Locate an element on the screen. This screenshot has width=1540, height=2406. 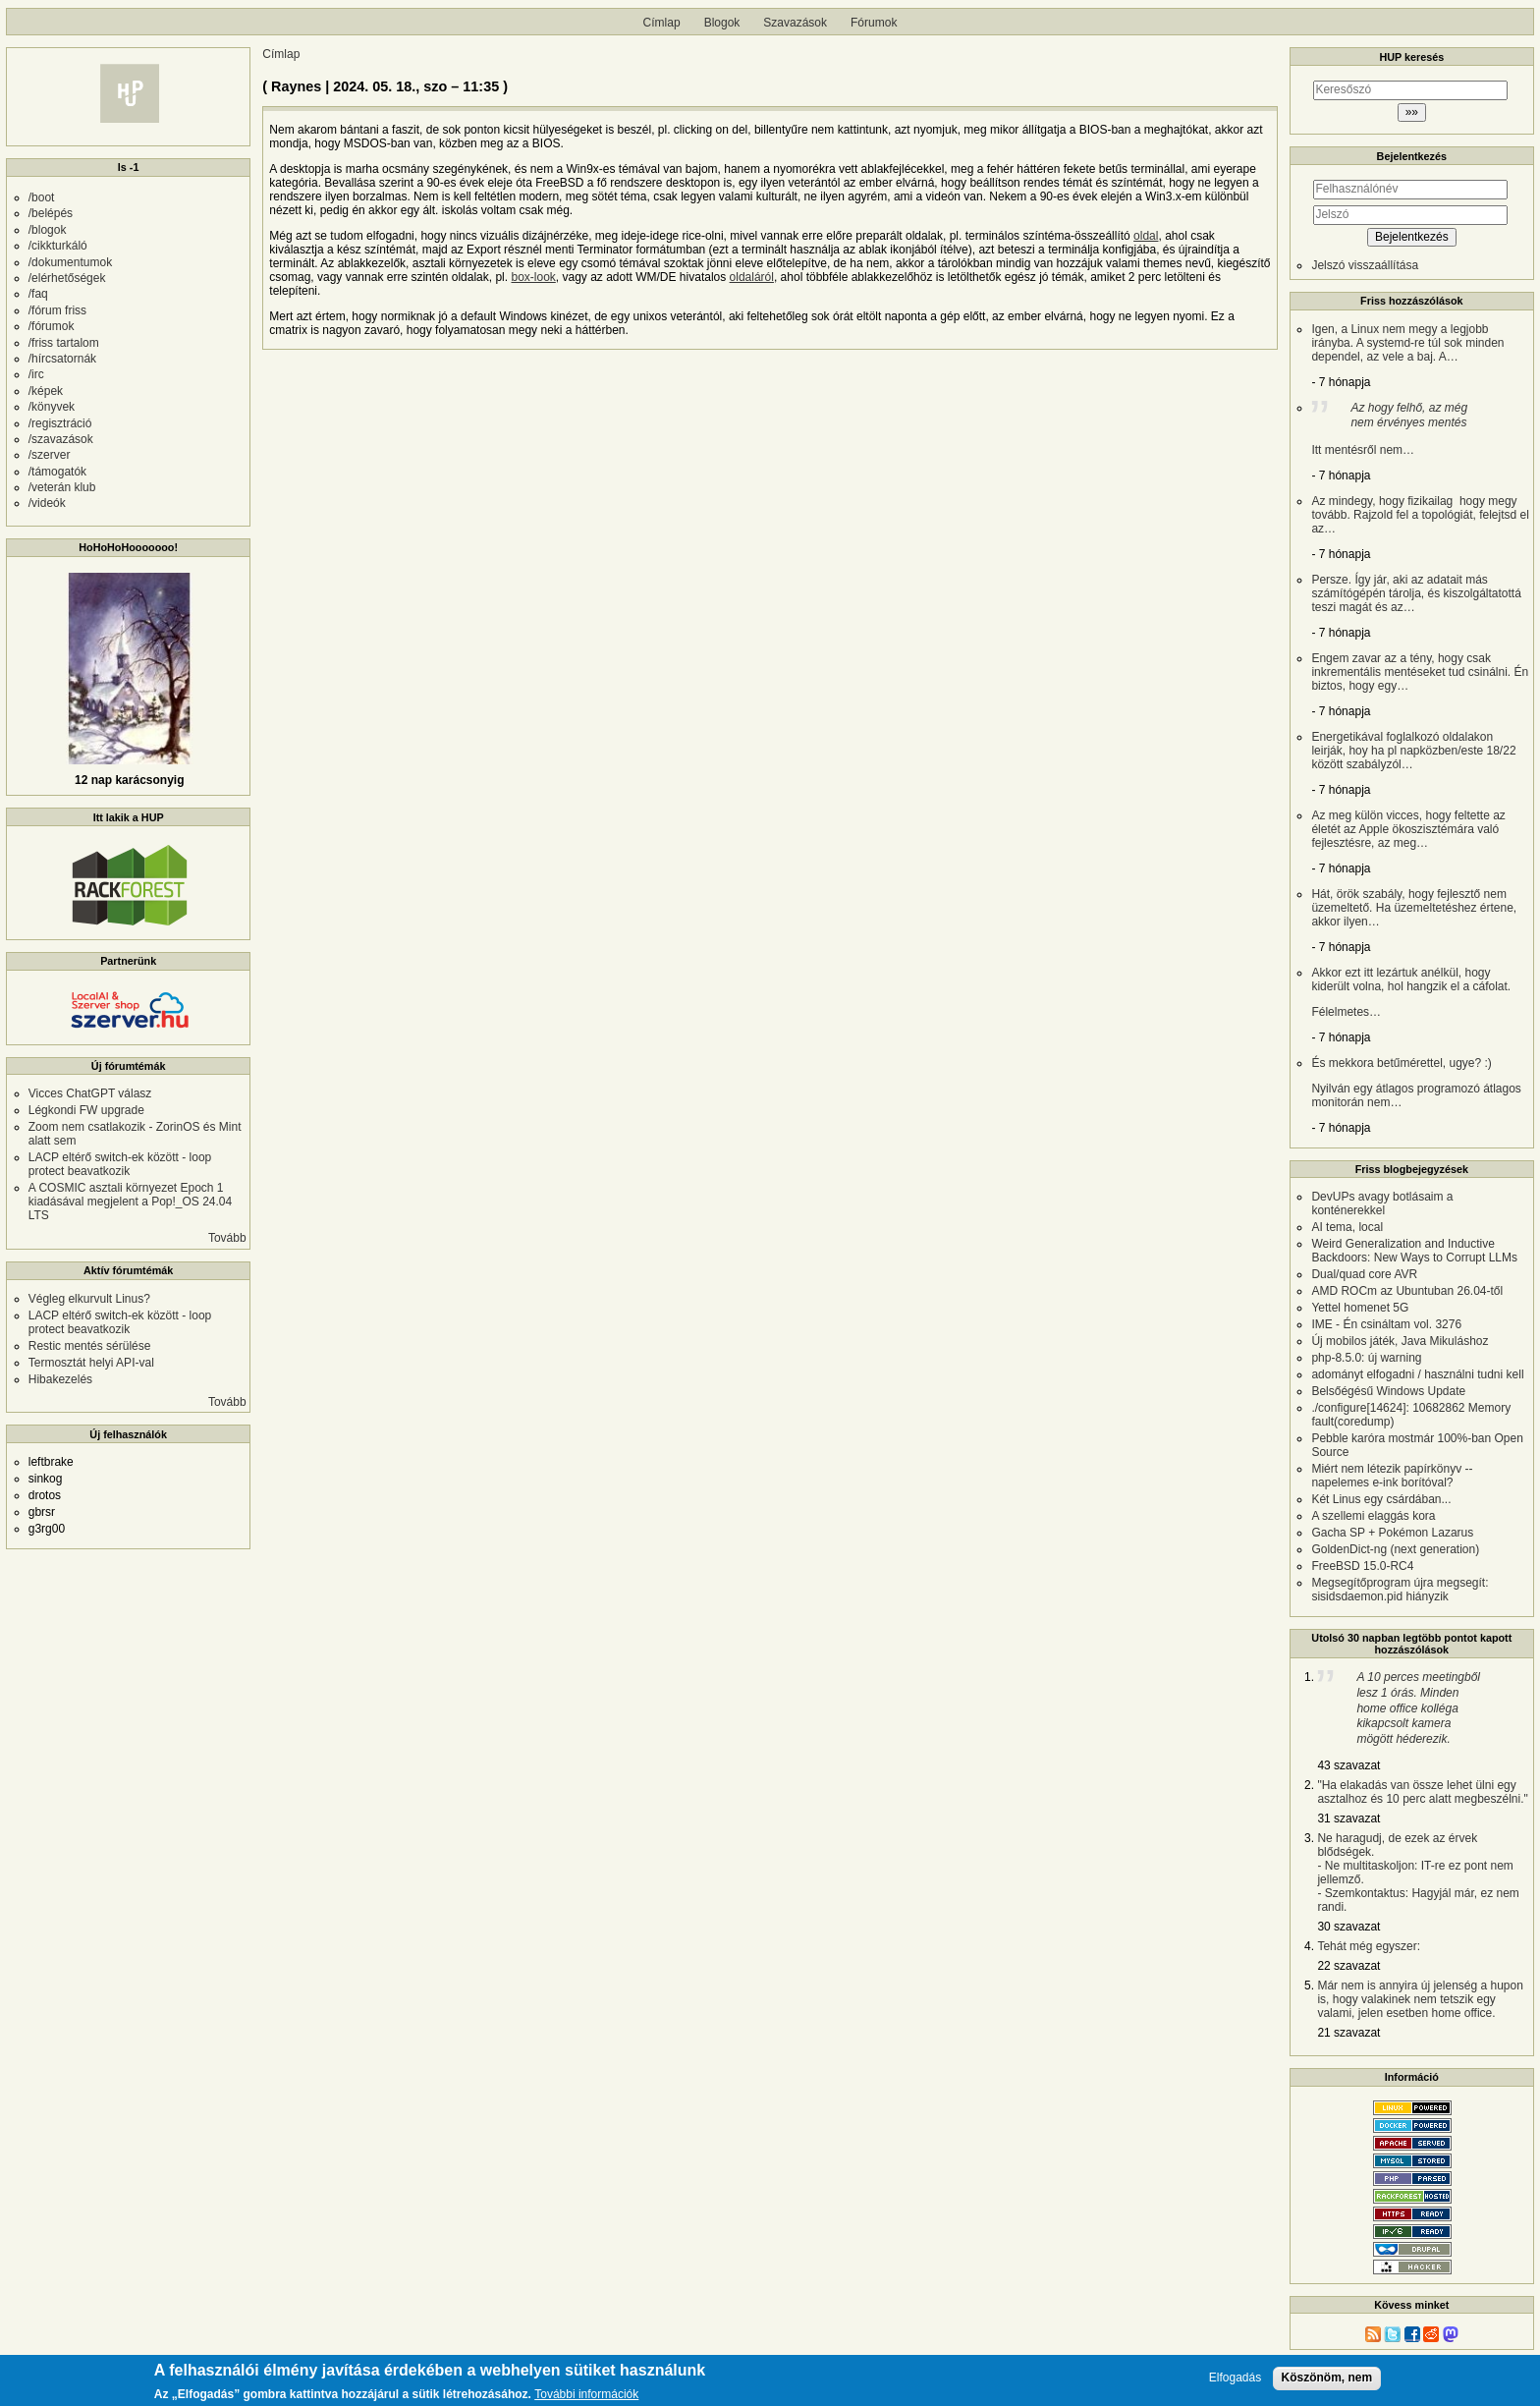
Vicces ChatGPT válasz is located at coordinates (90, 1093).